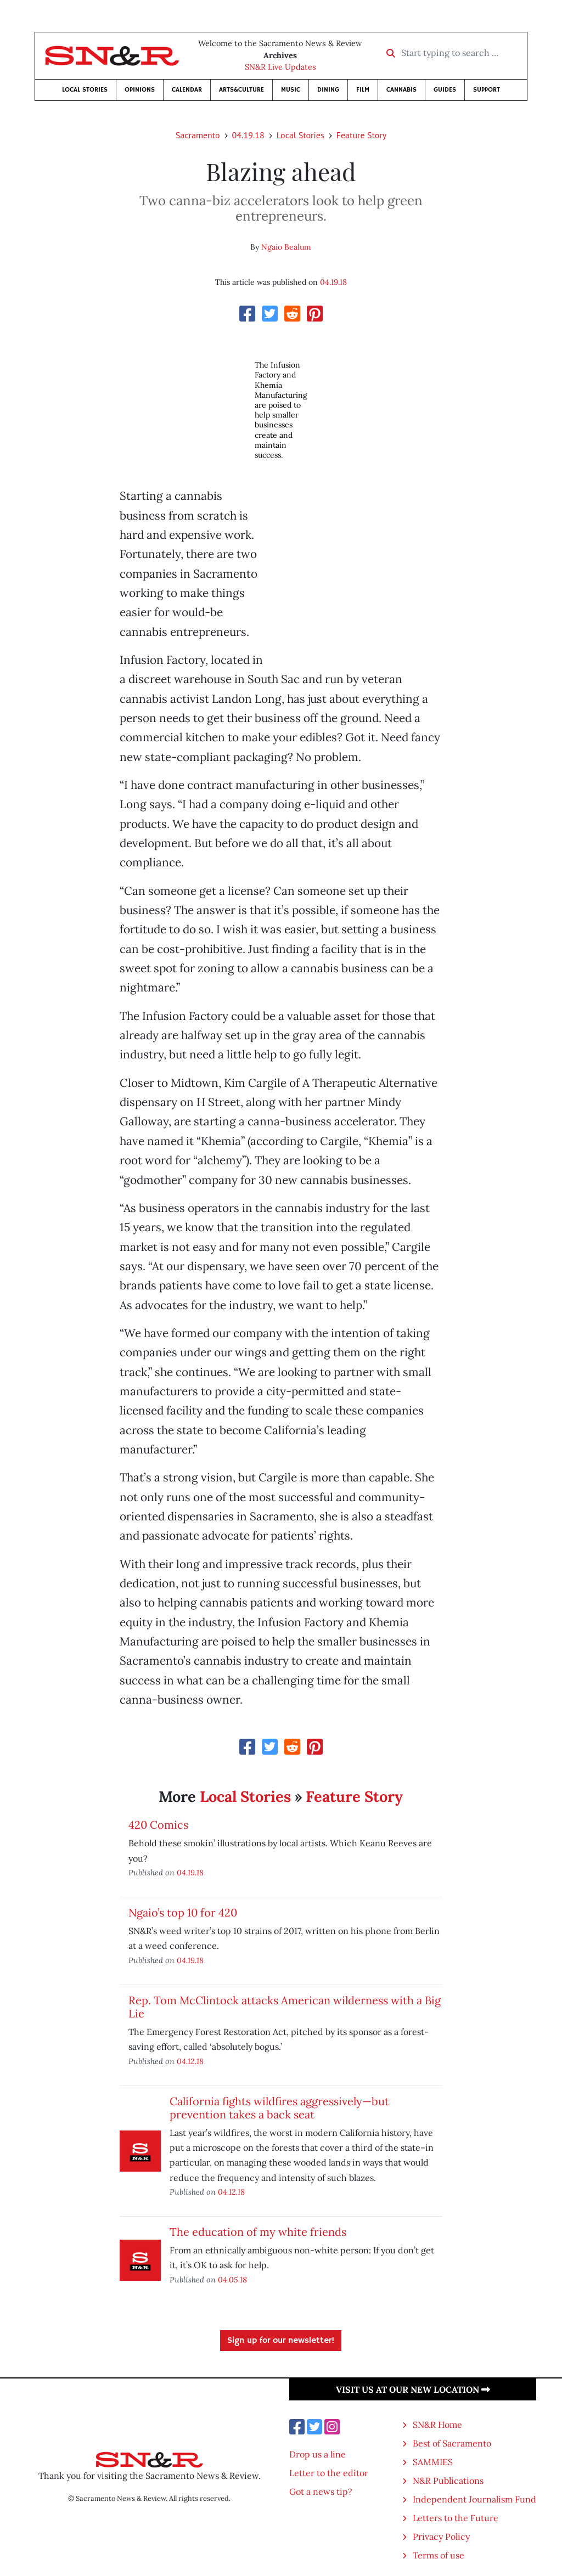 The height and width of the screenshot is (2576, 562). Describe the element at coordinates (232, 2279) in the screenshot. I see `04.05.18` at that location.